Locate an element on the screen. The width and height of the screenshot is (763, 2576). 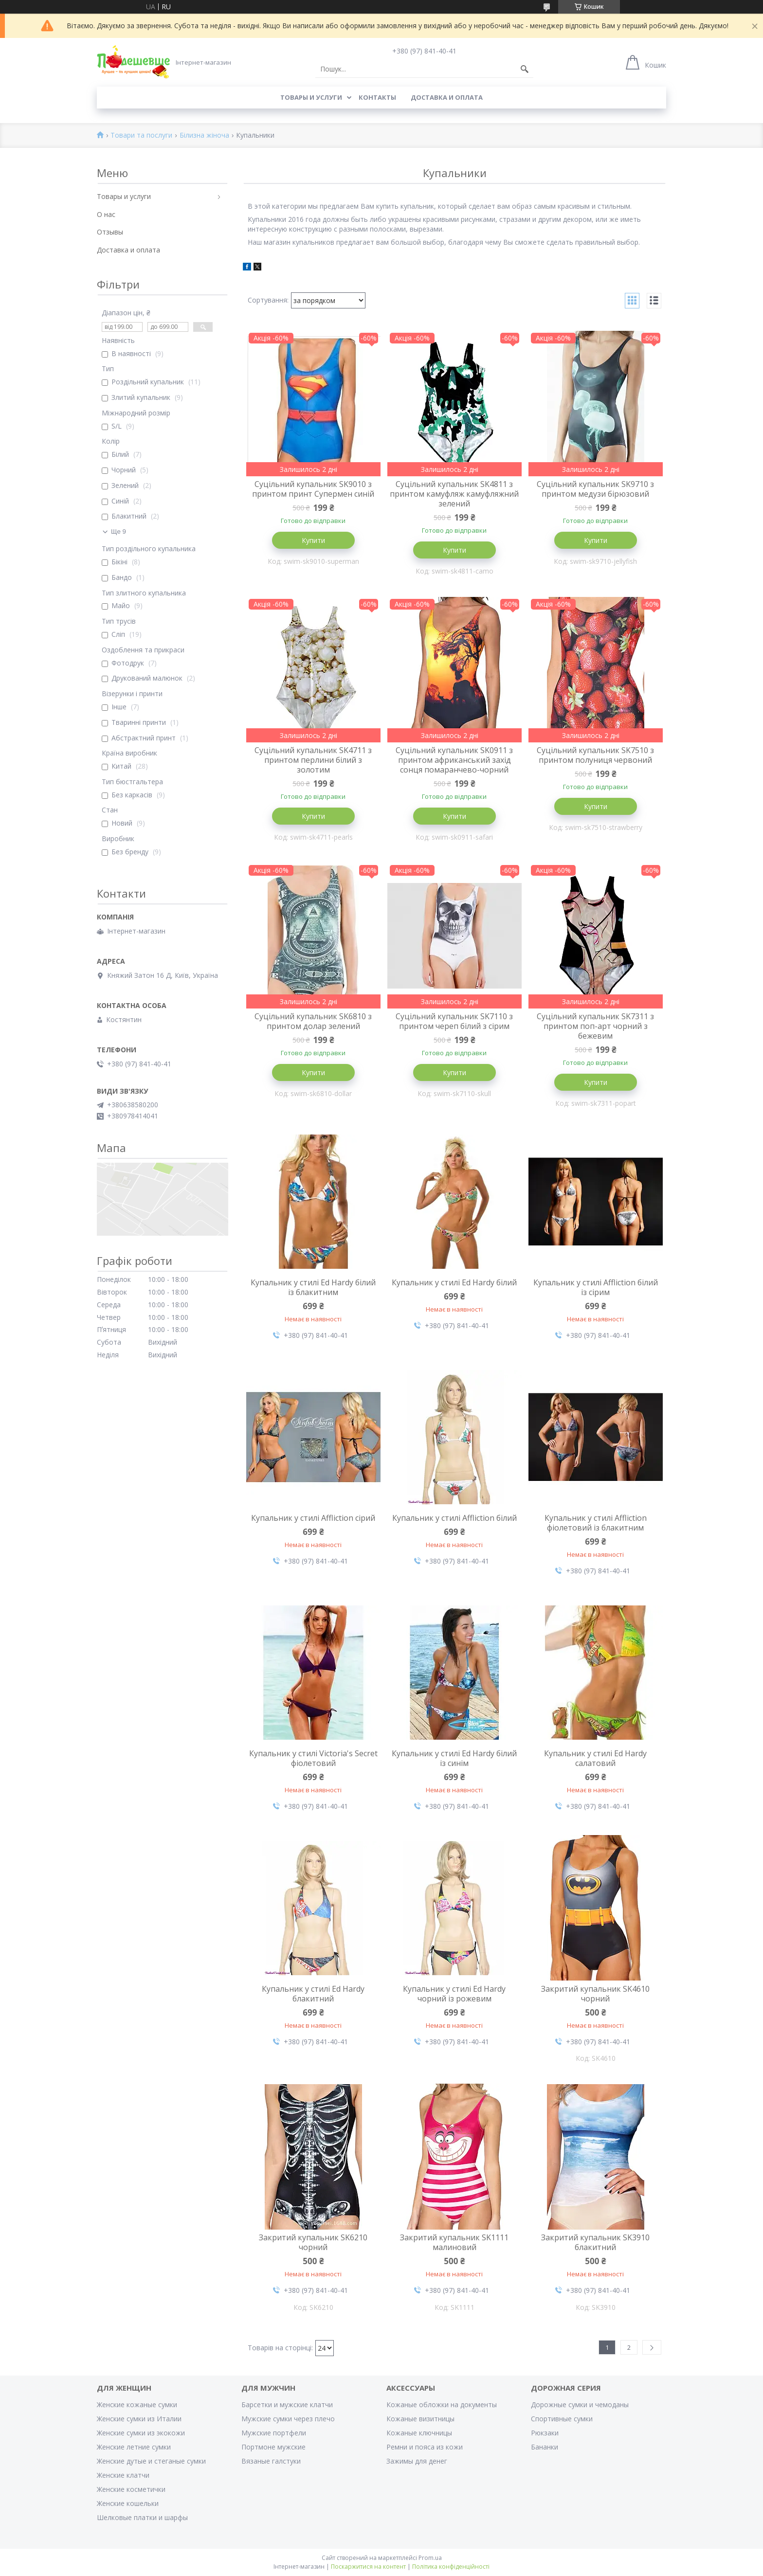
Політика конфіденційності is located at coordinates (451, 2566).